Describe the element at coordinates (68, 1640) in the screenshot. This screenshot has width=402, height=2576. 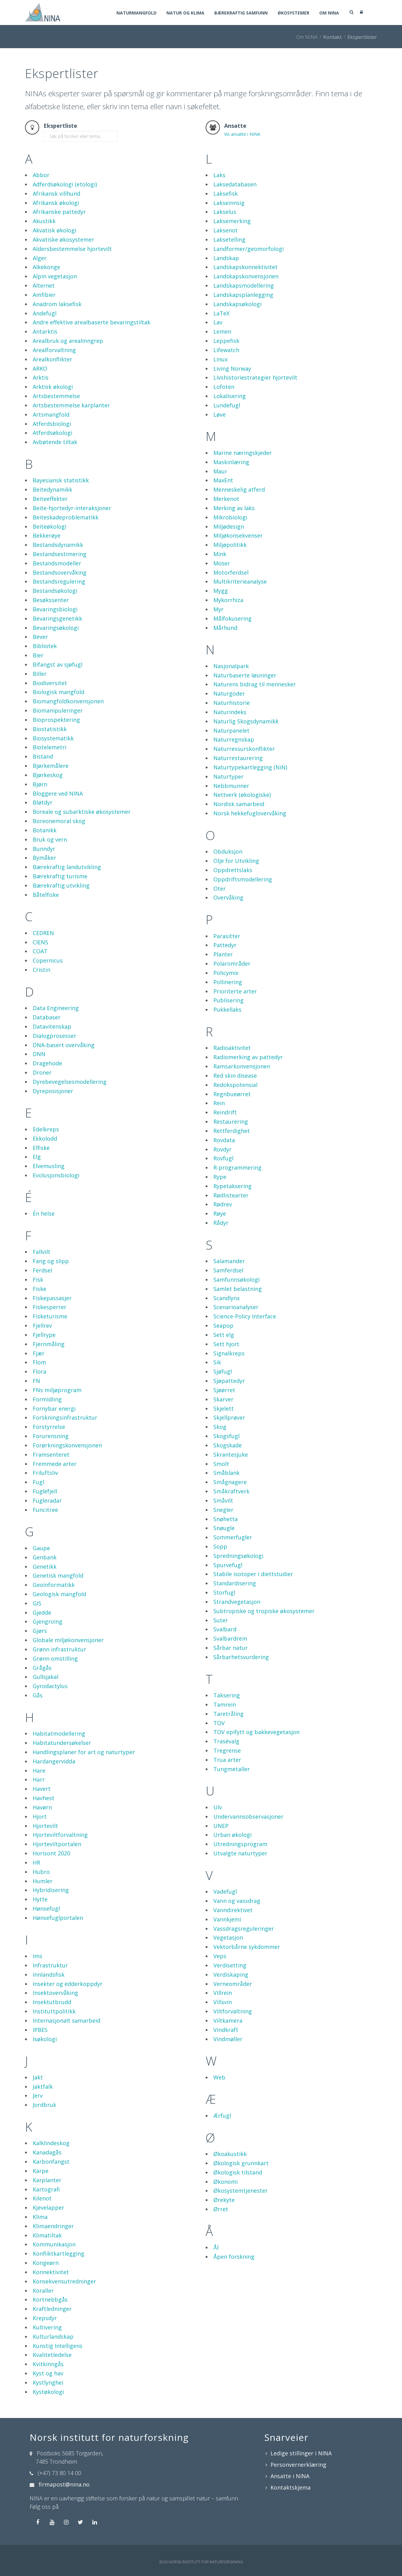
I see `Globale miljøkonvensjoner` at that location.